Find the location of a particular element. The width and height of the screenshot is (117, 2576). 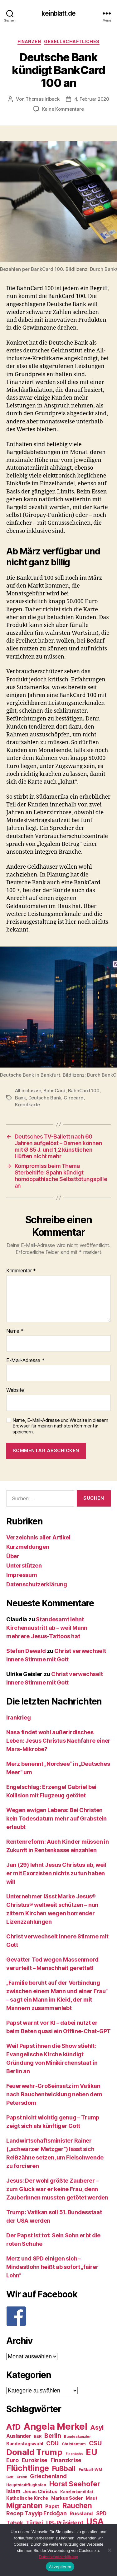

Bank is located at coordinates (20, 1098).